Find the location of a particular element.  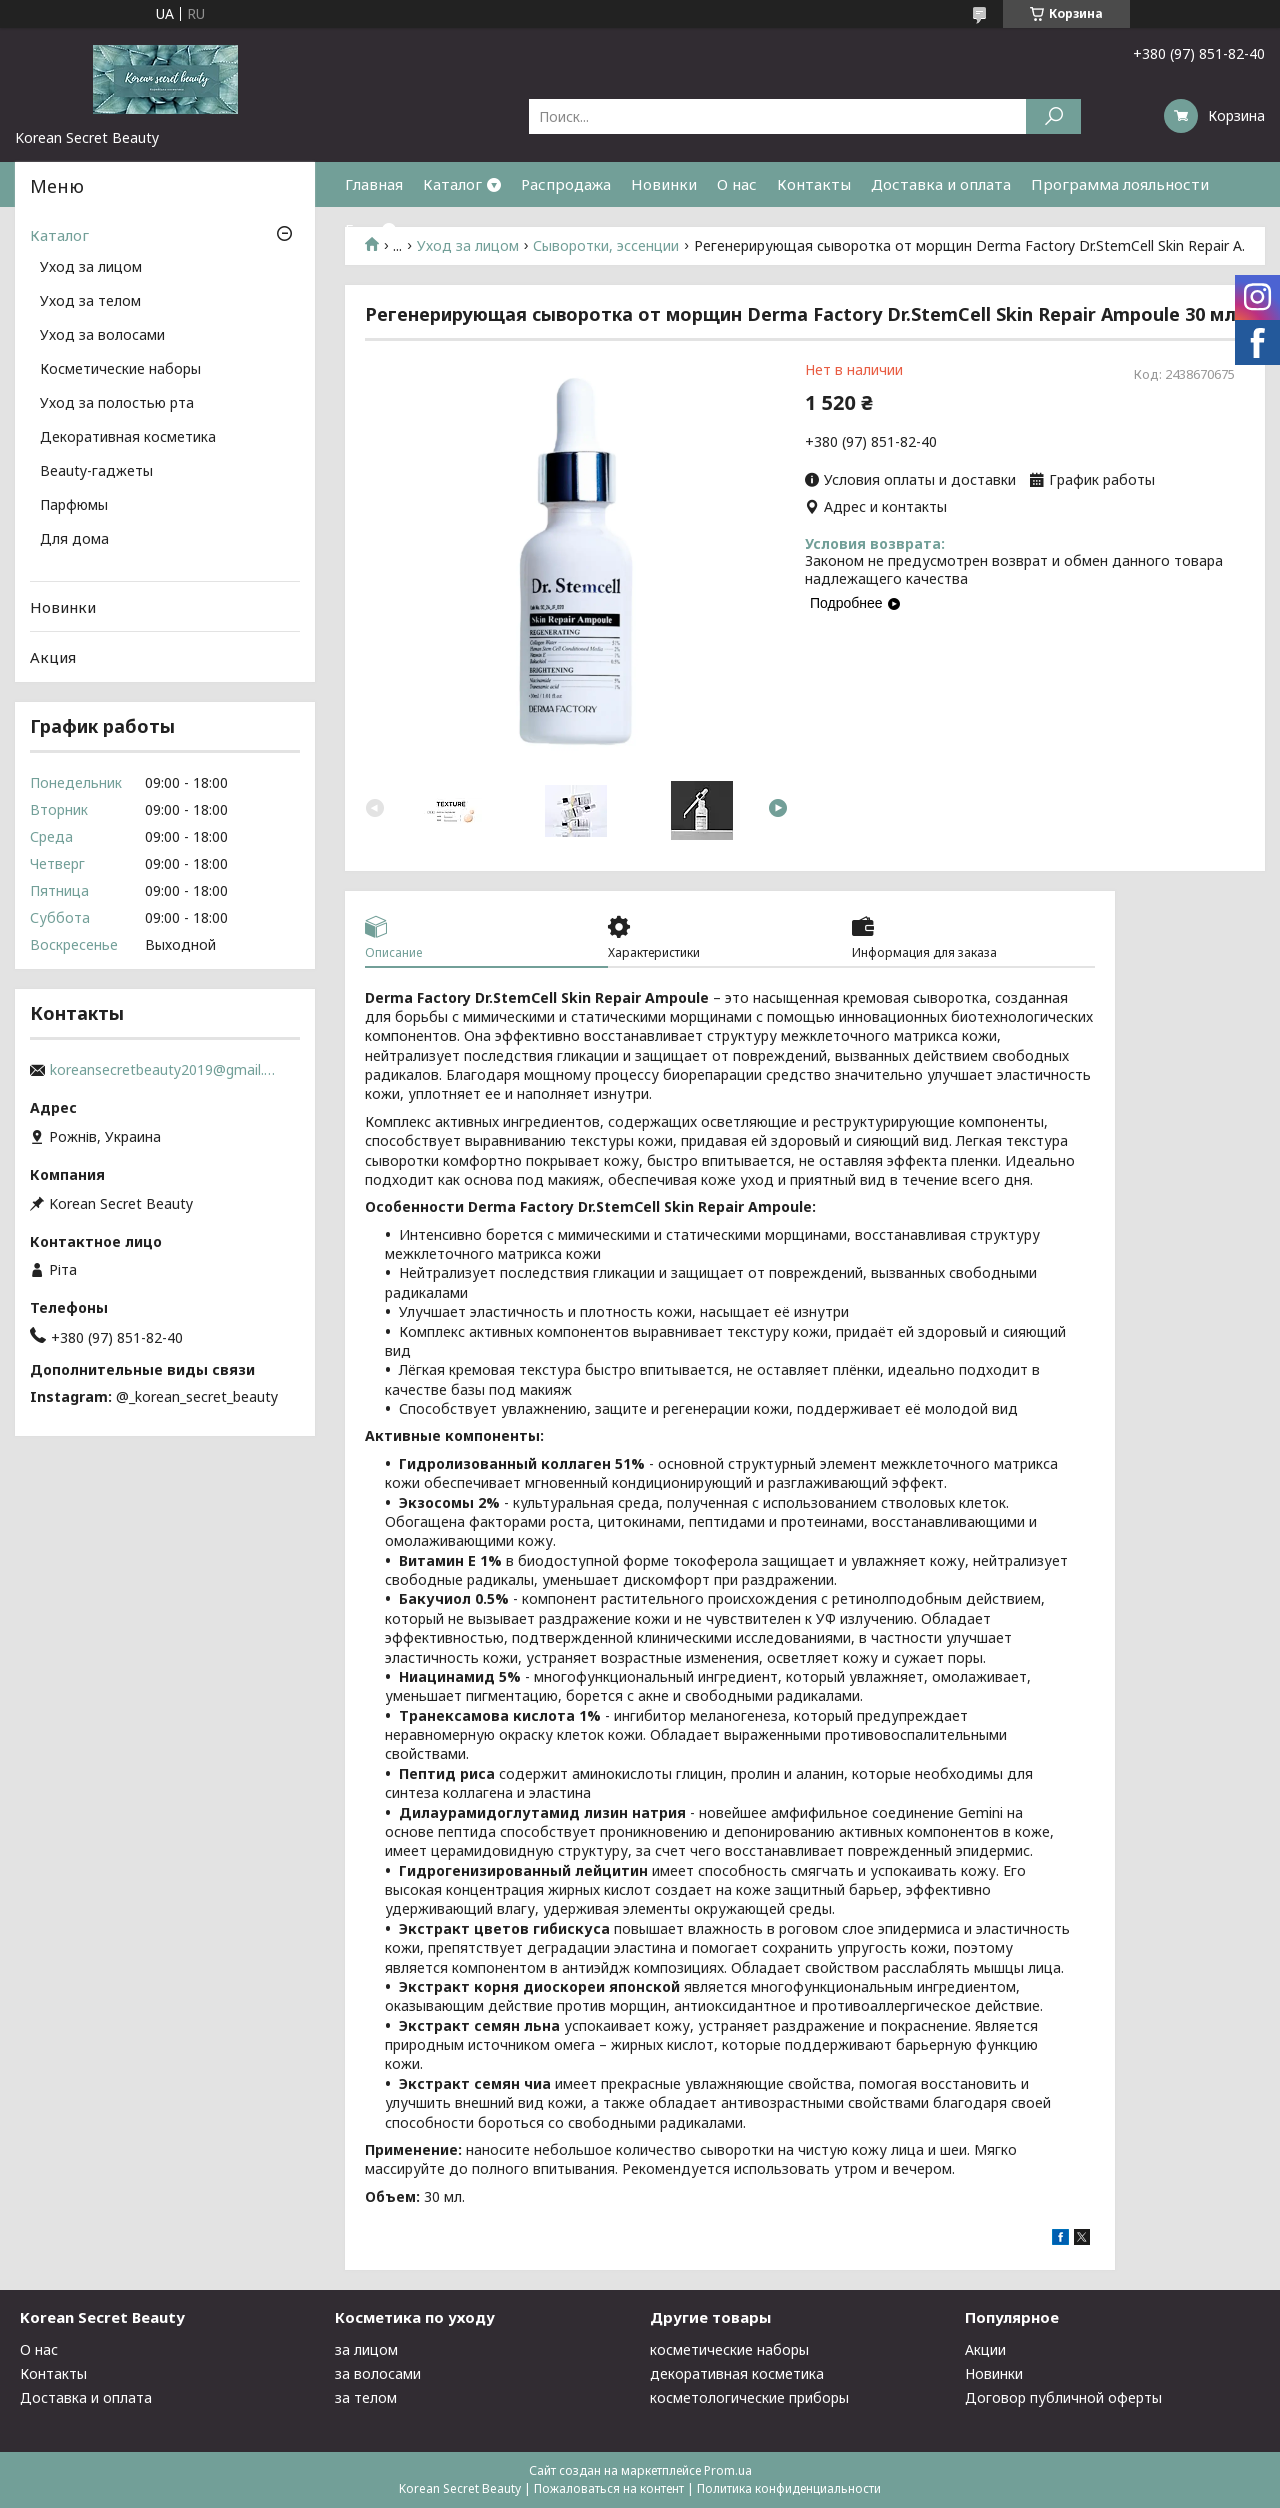

косметические наборы is located at coordinates (729, 2349).